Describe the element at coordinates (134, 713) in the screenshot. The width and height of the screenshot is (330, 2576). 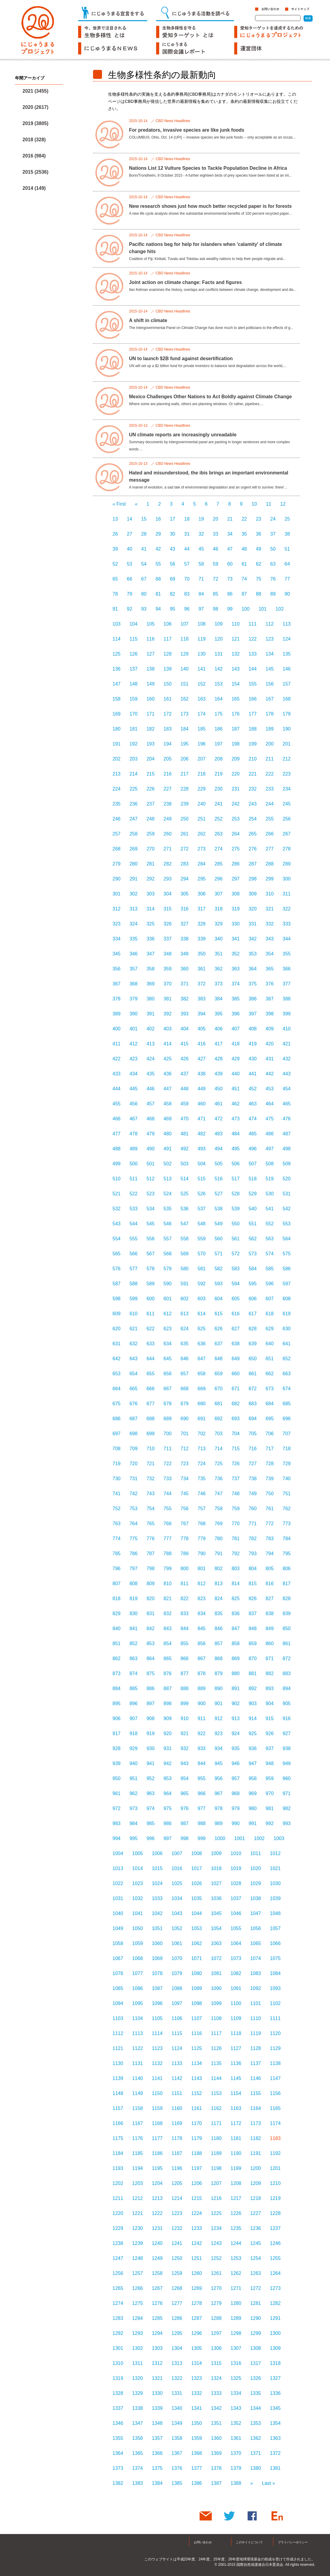
I see `170` at that location.